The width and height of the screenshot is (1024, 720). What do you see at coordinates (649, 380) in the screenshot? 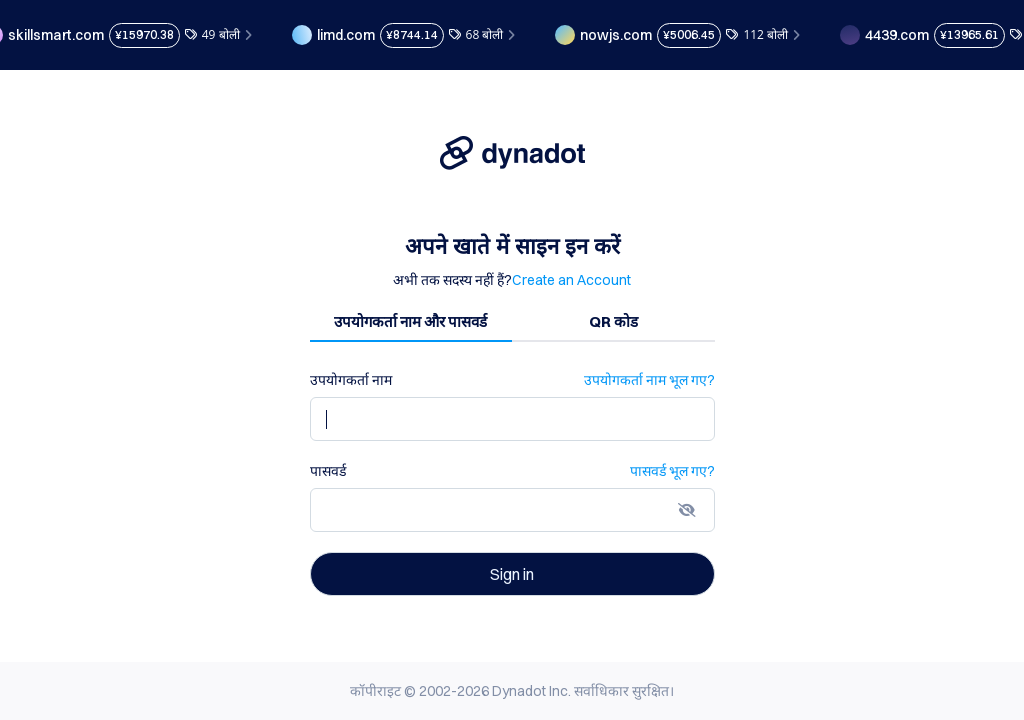
I see `उपयोगकर्ता नाम भूल गए?` at bounding box center [649, 380].